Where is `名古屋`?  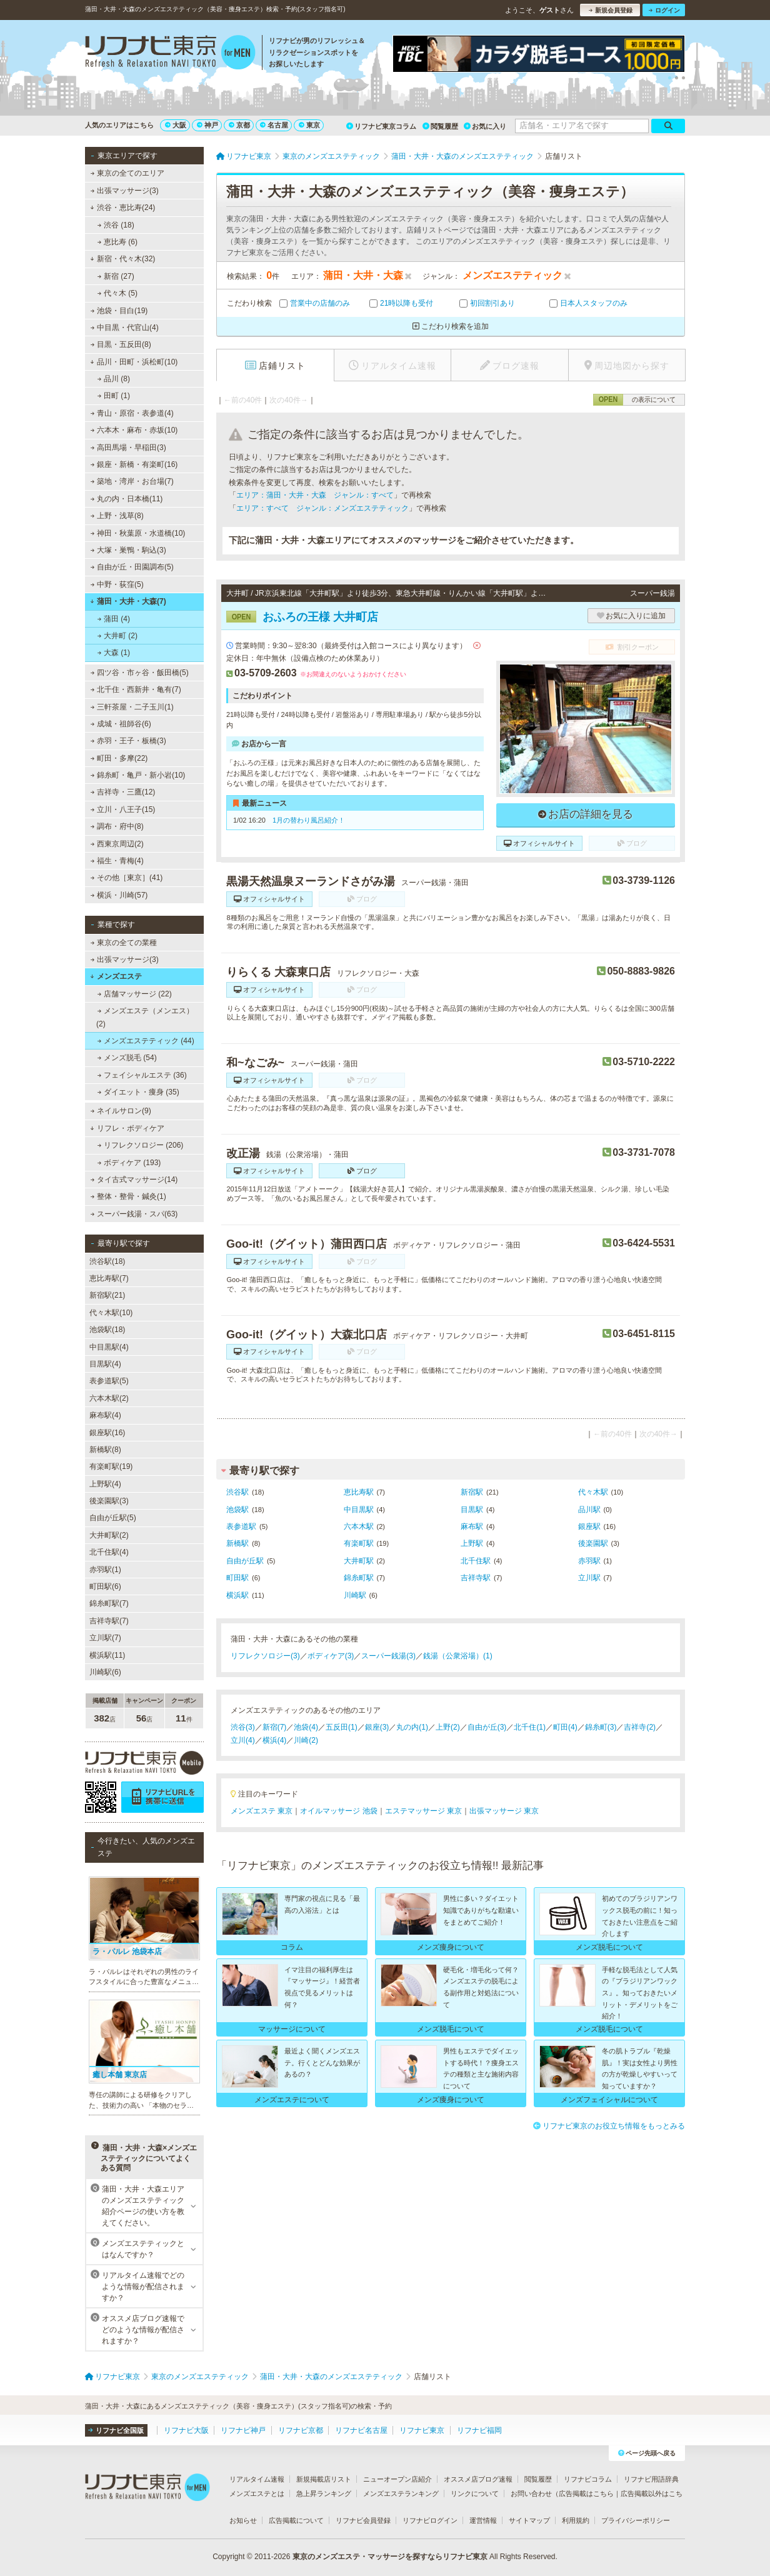 名古屋 is located at coordinates (274, 125).